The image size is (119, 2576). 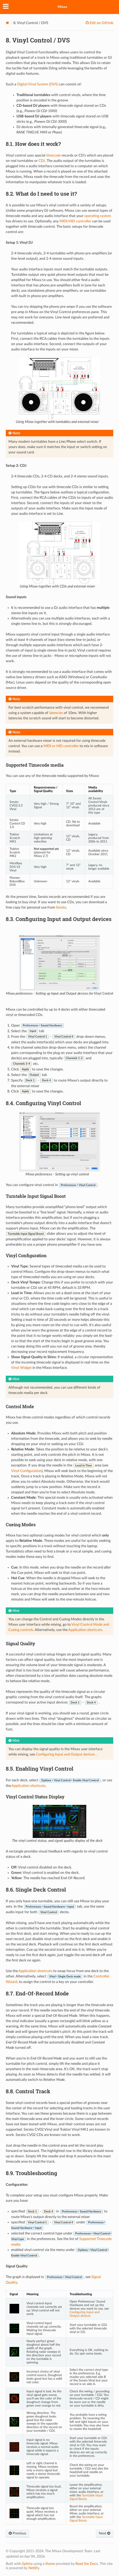 What do you see at coordinates (7, 23) in the screenshot?
I see `[Home]` at bounding box center [7, 23].